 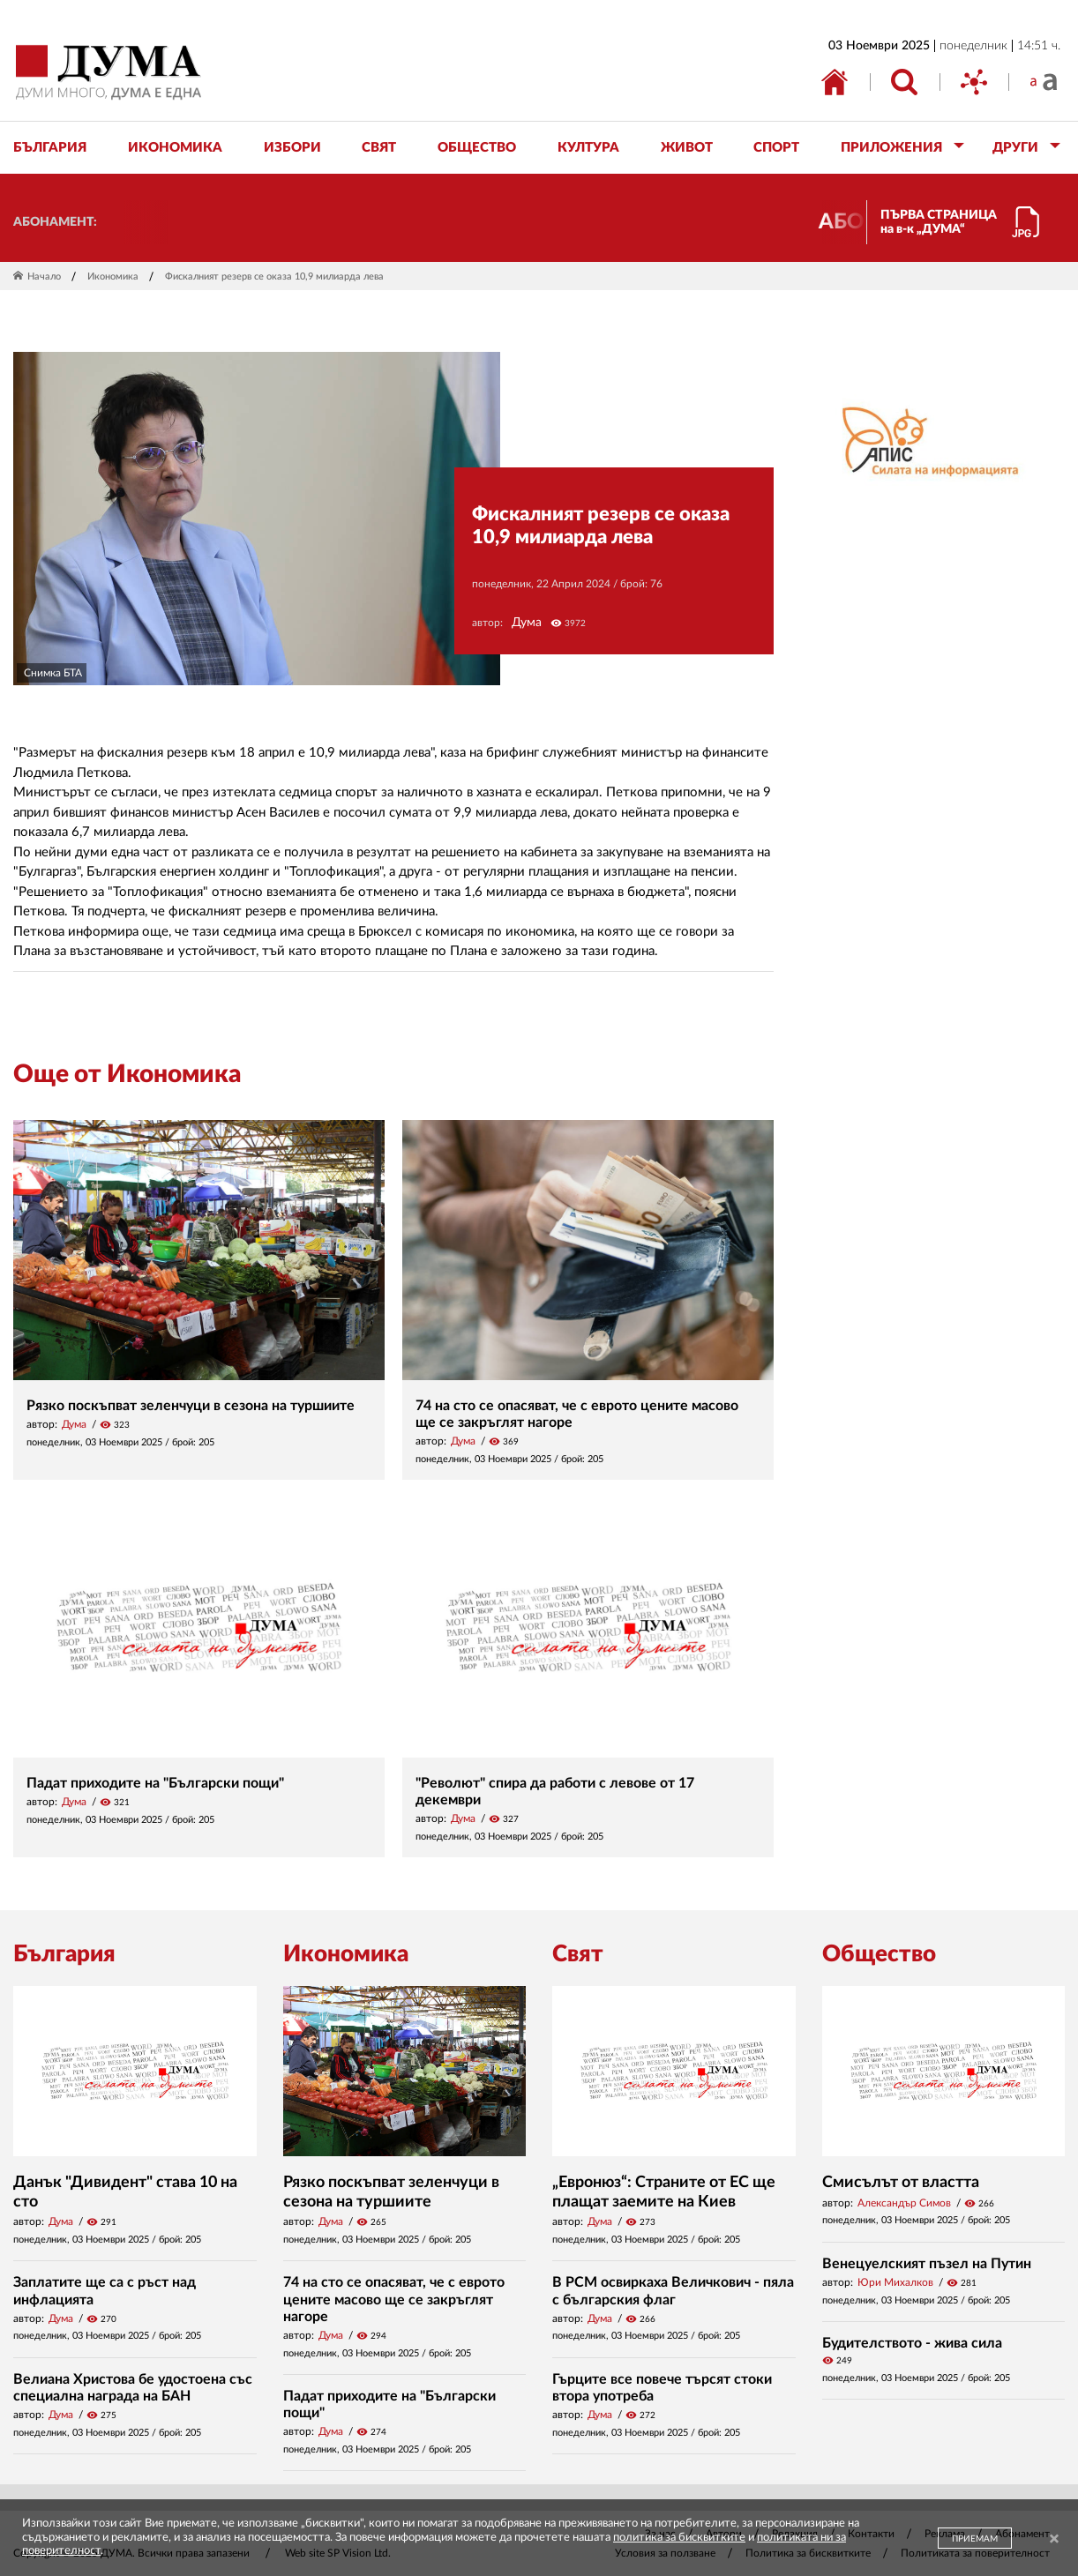 I want to click on Смисълът от властта, so click(x=900, y=2183).